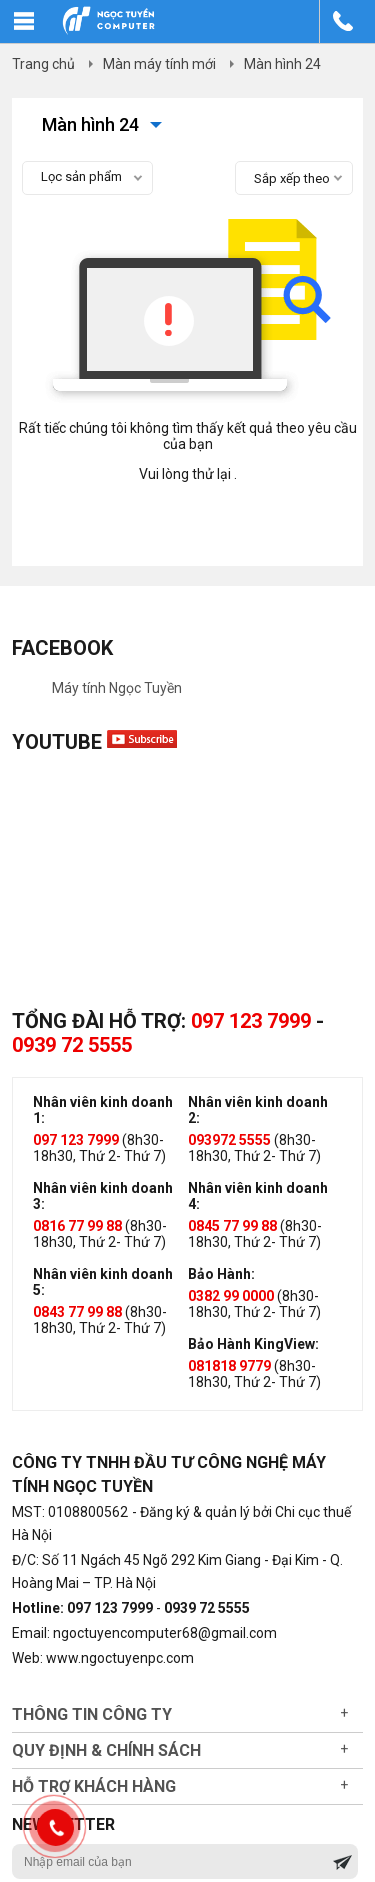 The width and height of the screenshot is (375, 1882). What do you see at coordinates (106, 1750) in the screenshot?
I see `Quy định & chính sách` at bounding box center [106, 1750].